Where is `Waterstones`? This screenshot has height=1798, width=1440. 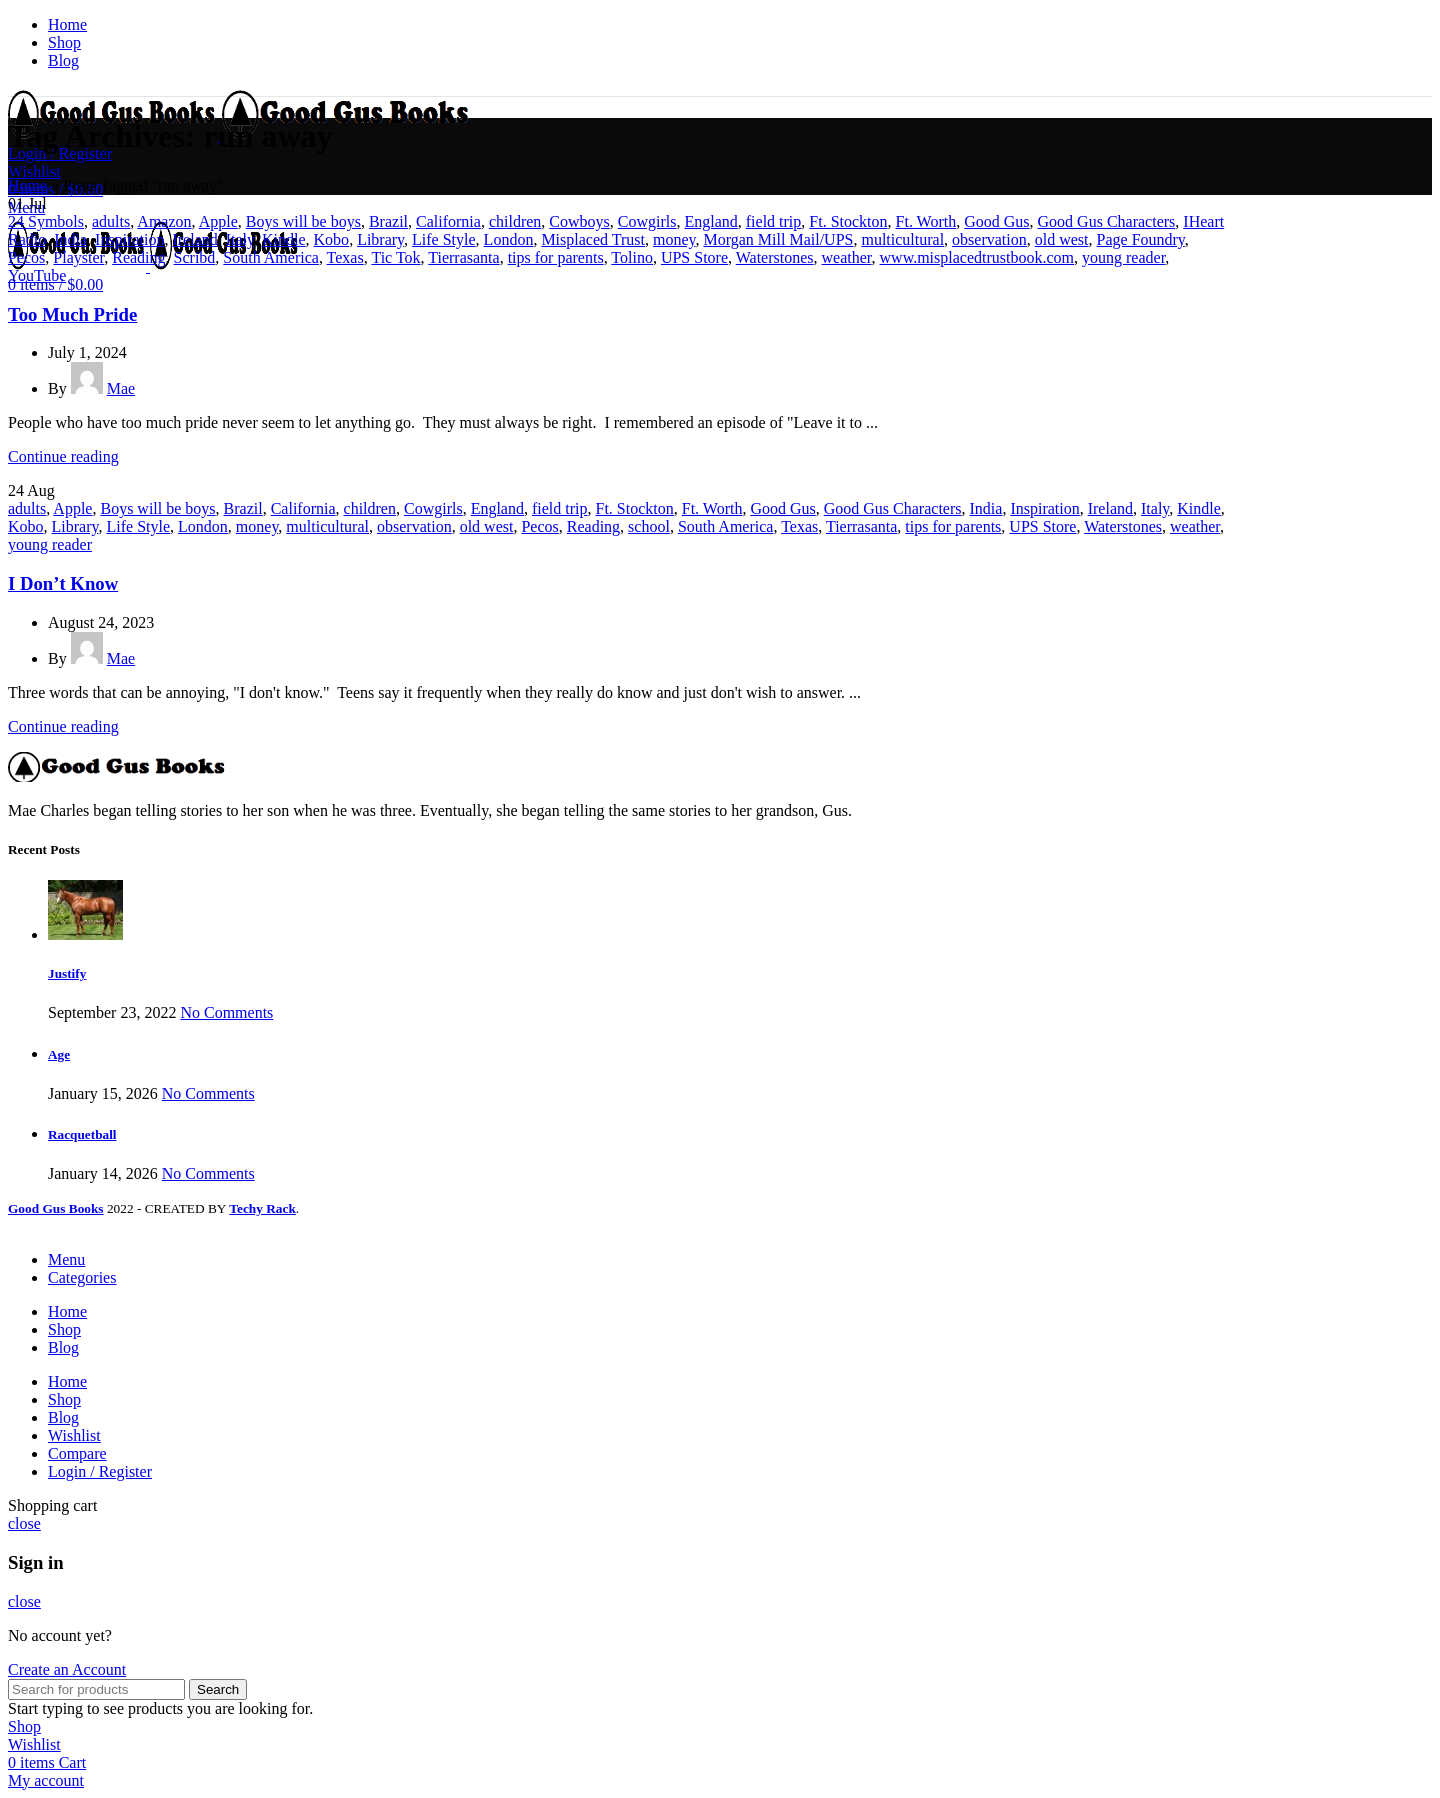
Waterstones is located at coordinates (775, 257).